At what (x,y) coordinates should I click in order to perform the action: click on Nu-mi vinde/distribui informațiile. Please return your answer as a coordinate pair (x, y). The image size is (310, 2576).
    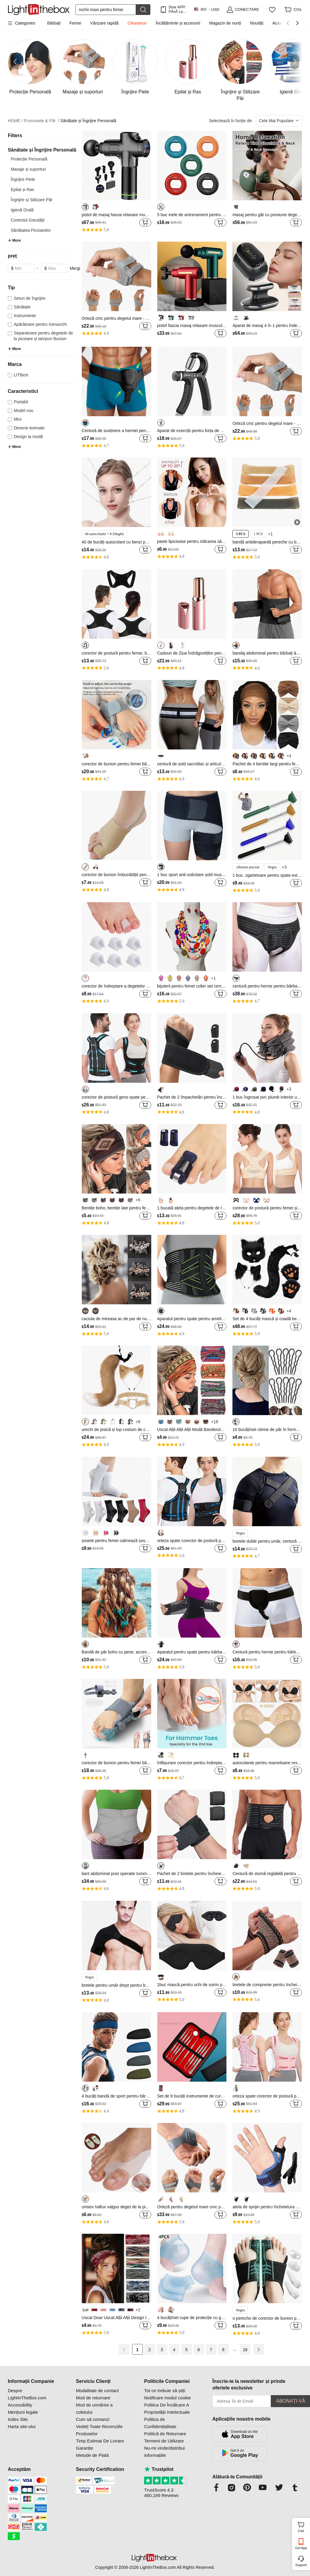
    Looking at the image, I should click on (164, 2451).